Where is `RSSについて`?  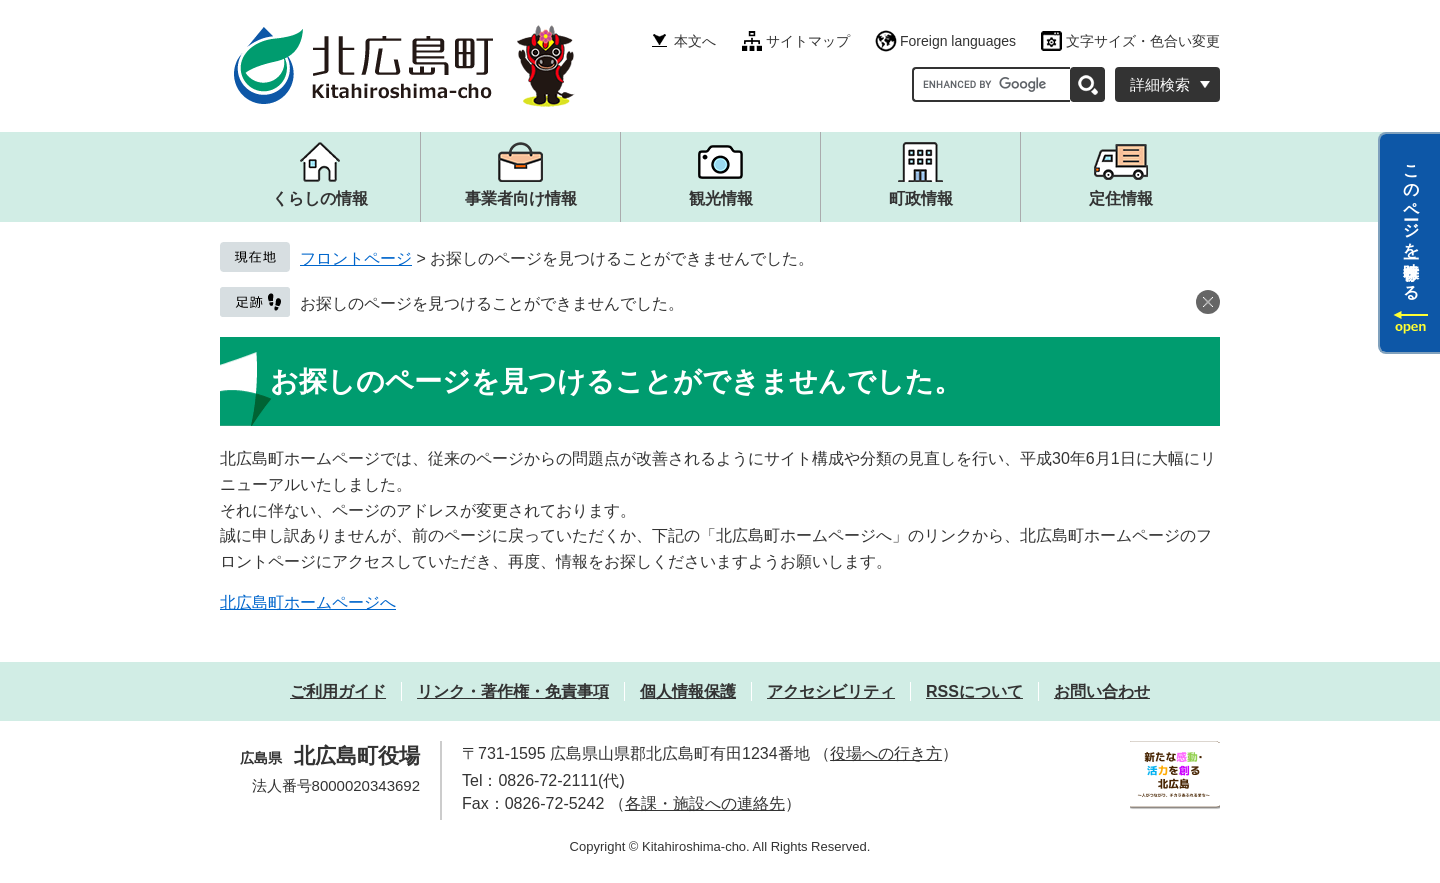 RSSについて is located at coordinates (974, 691).